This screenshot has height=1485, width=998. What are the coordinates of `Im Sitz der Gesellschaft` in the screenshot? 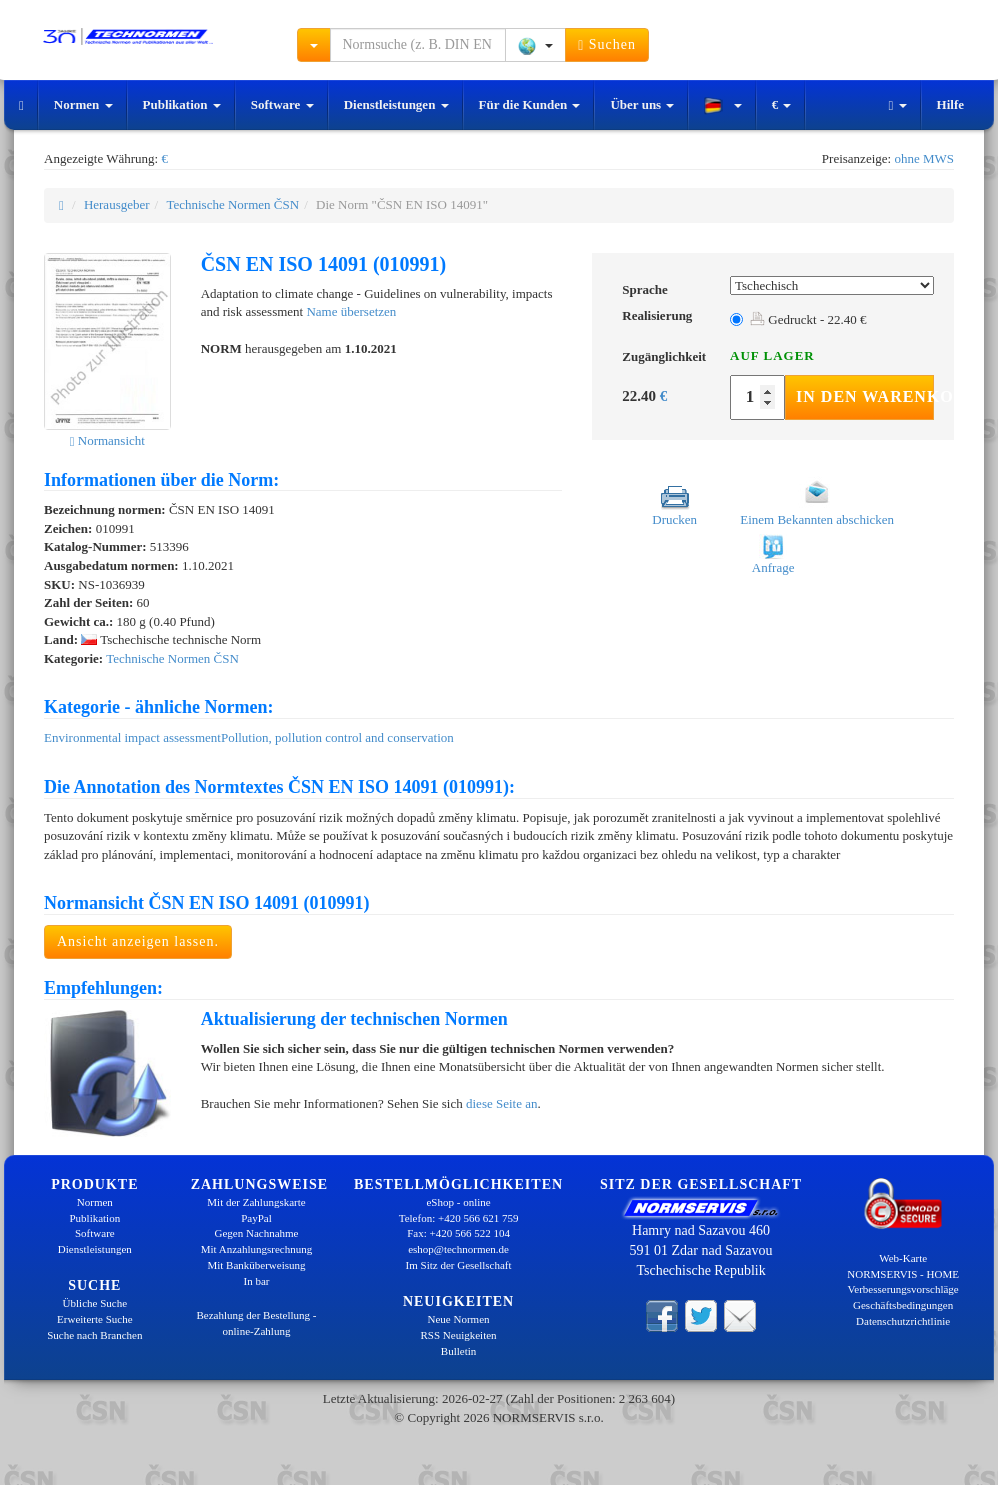 It's located at (459, 1265).